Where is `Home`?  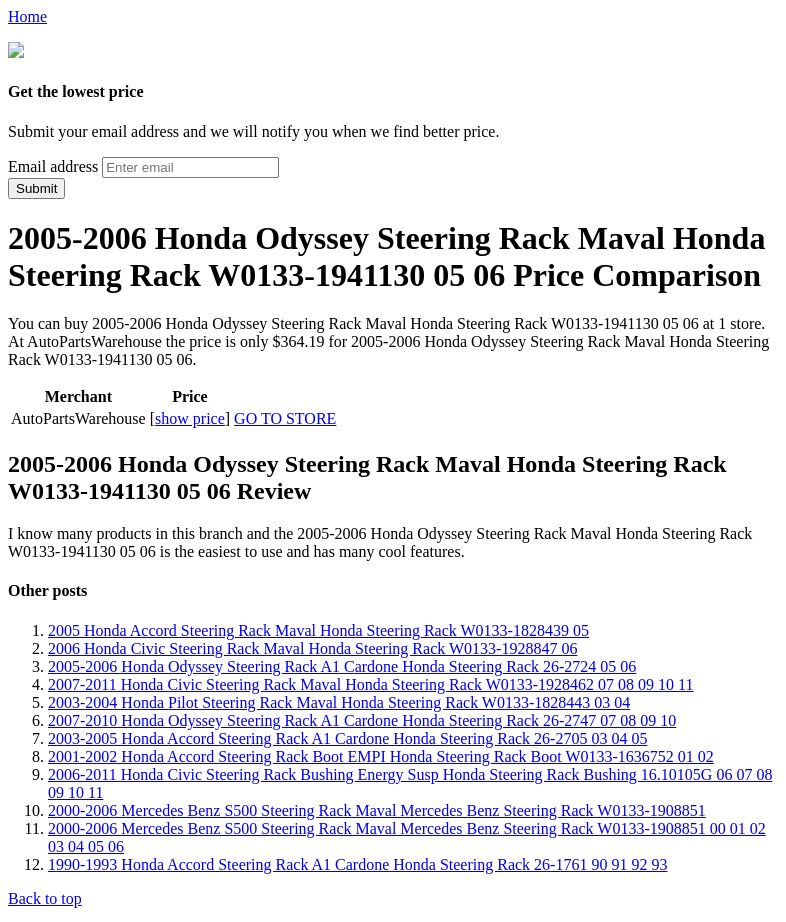 Home is located at coordinates (27, 16).